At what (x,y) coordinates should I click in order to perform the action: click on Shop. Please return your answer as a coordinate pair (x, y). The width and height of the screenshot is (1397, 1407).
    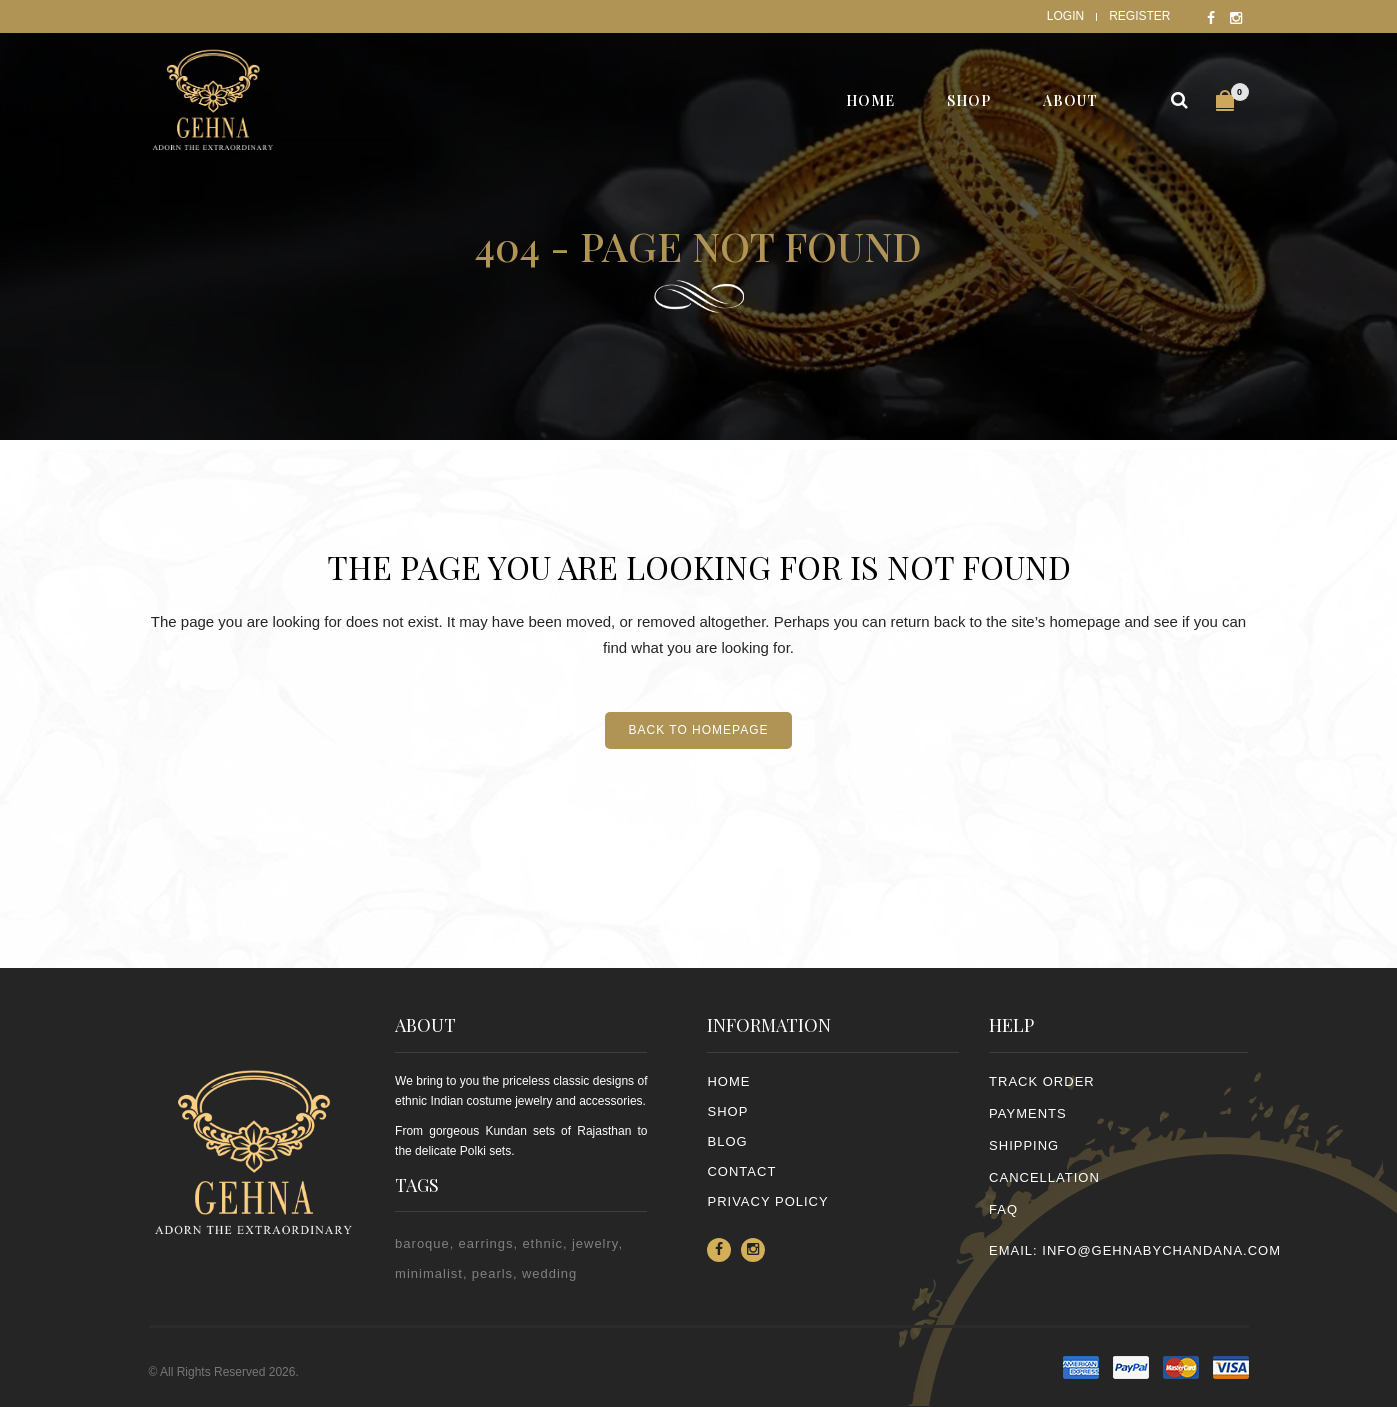
    Looking at the image, I should click on (727, 1111).